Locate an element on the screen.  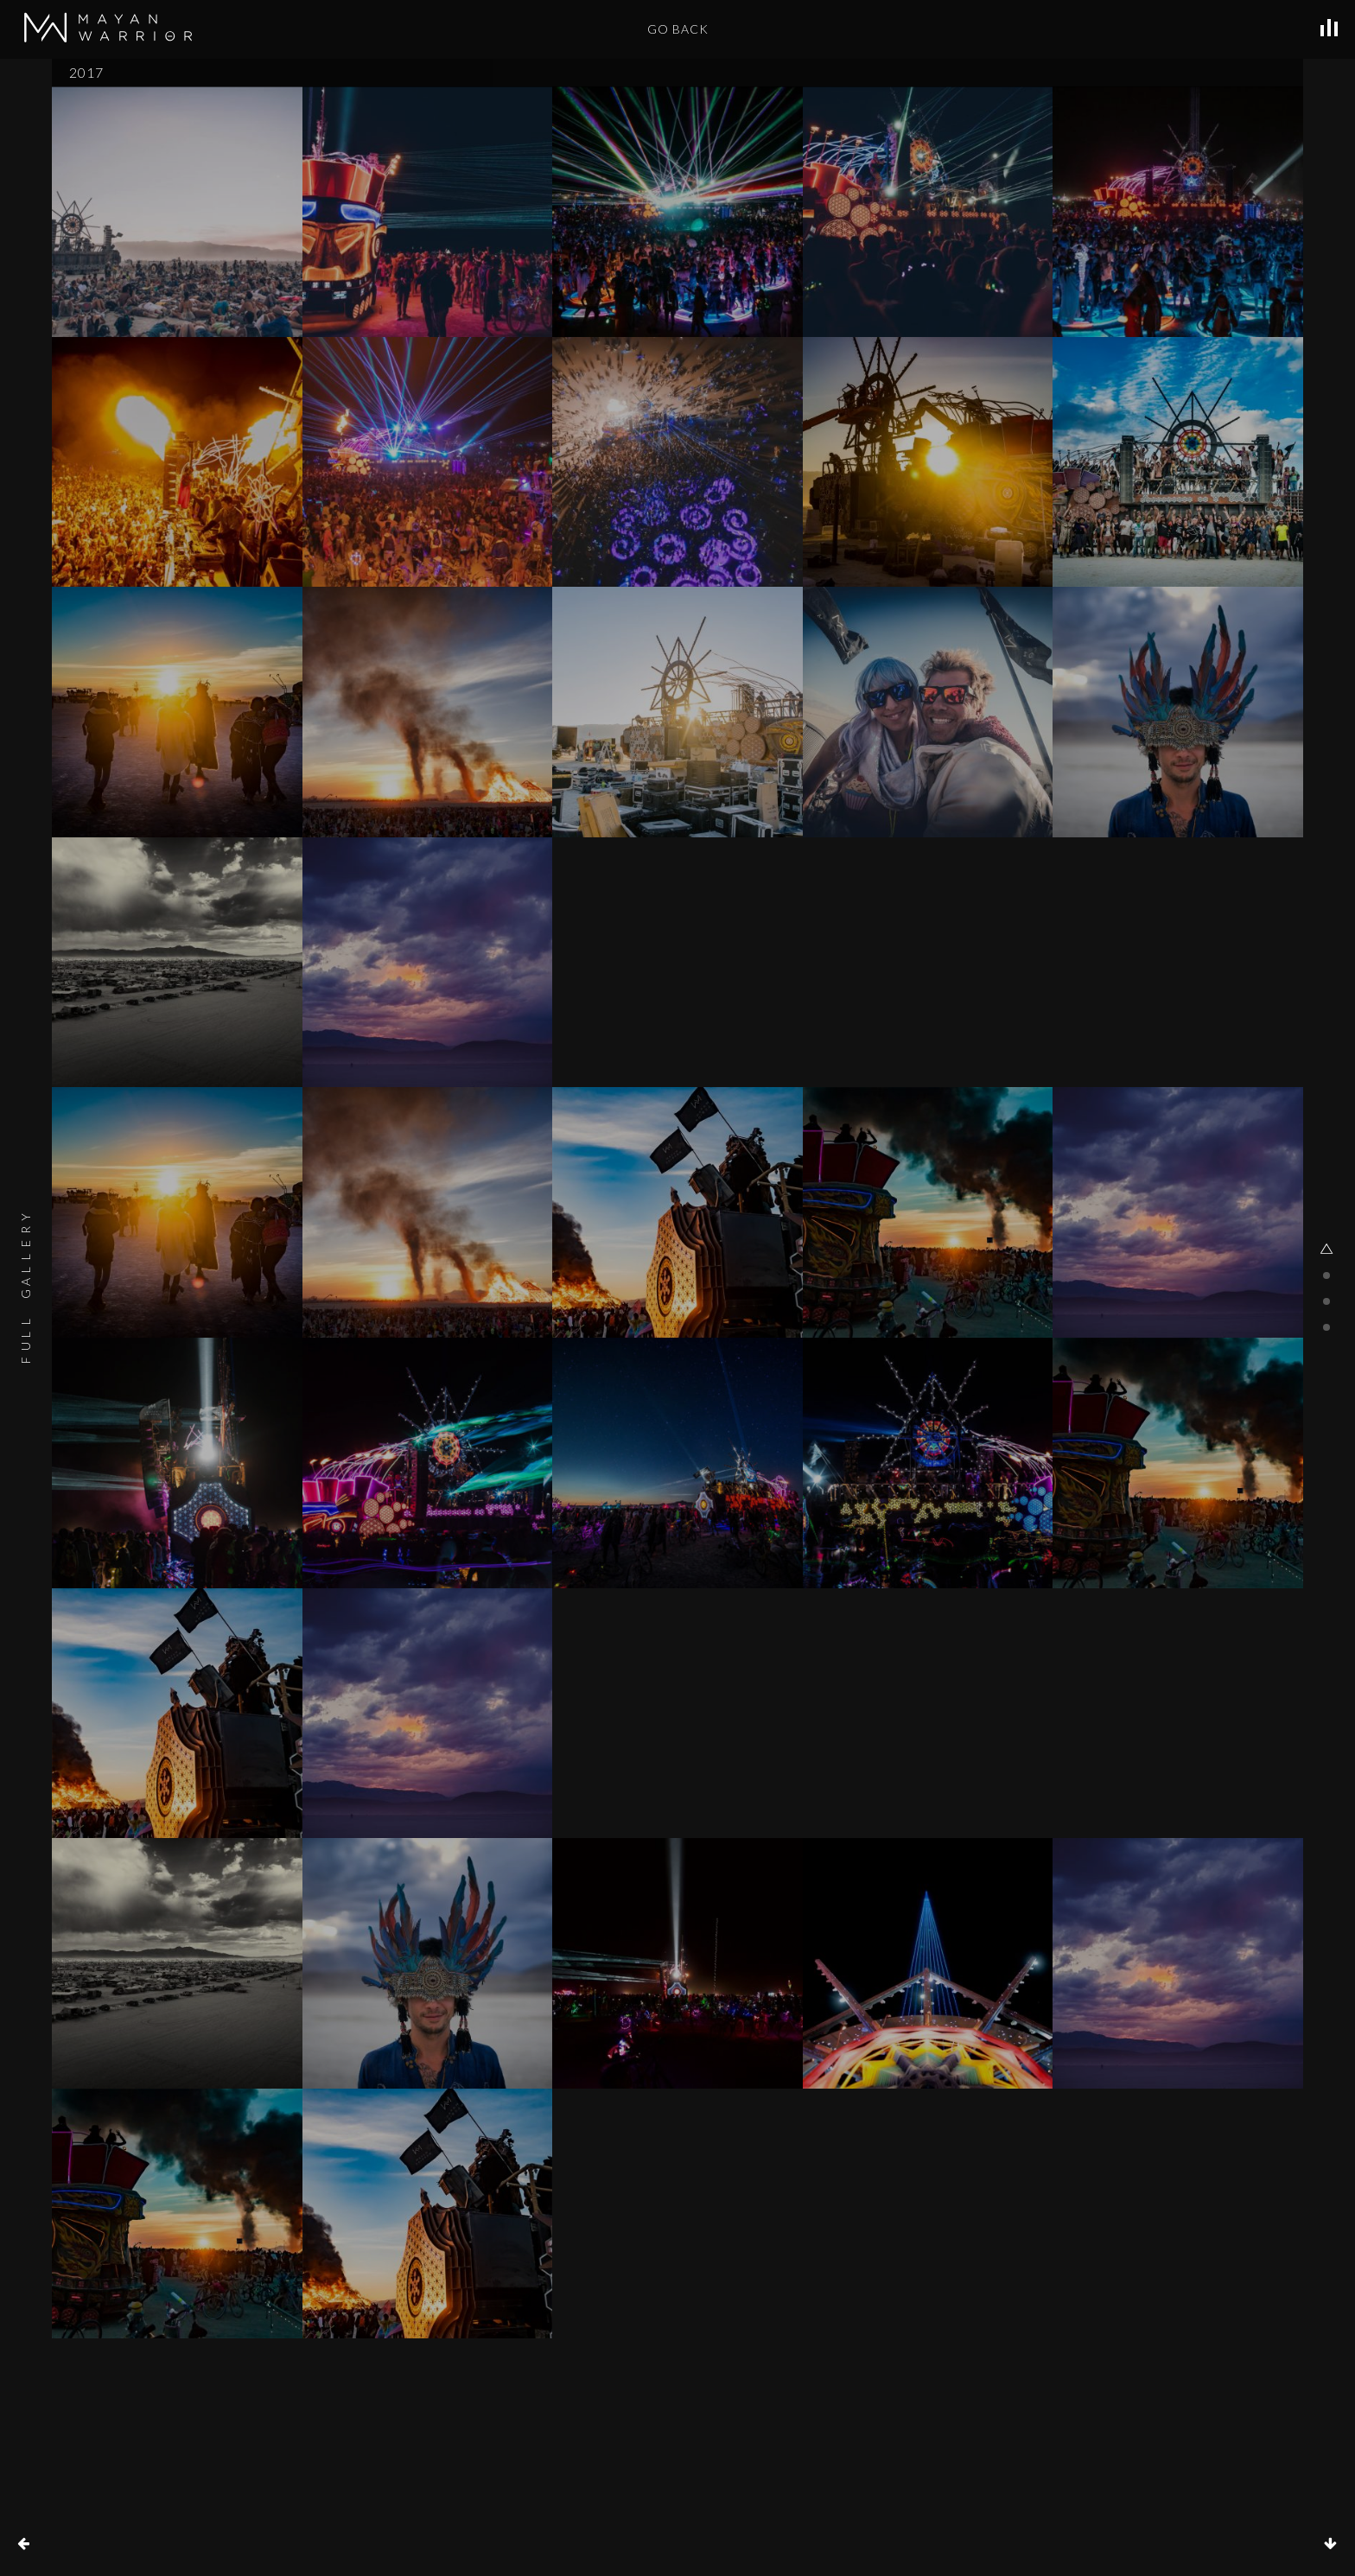
GO BACK is located at coordinates (678, 29).